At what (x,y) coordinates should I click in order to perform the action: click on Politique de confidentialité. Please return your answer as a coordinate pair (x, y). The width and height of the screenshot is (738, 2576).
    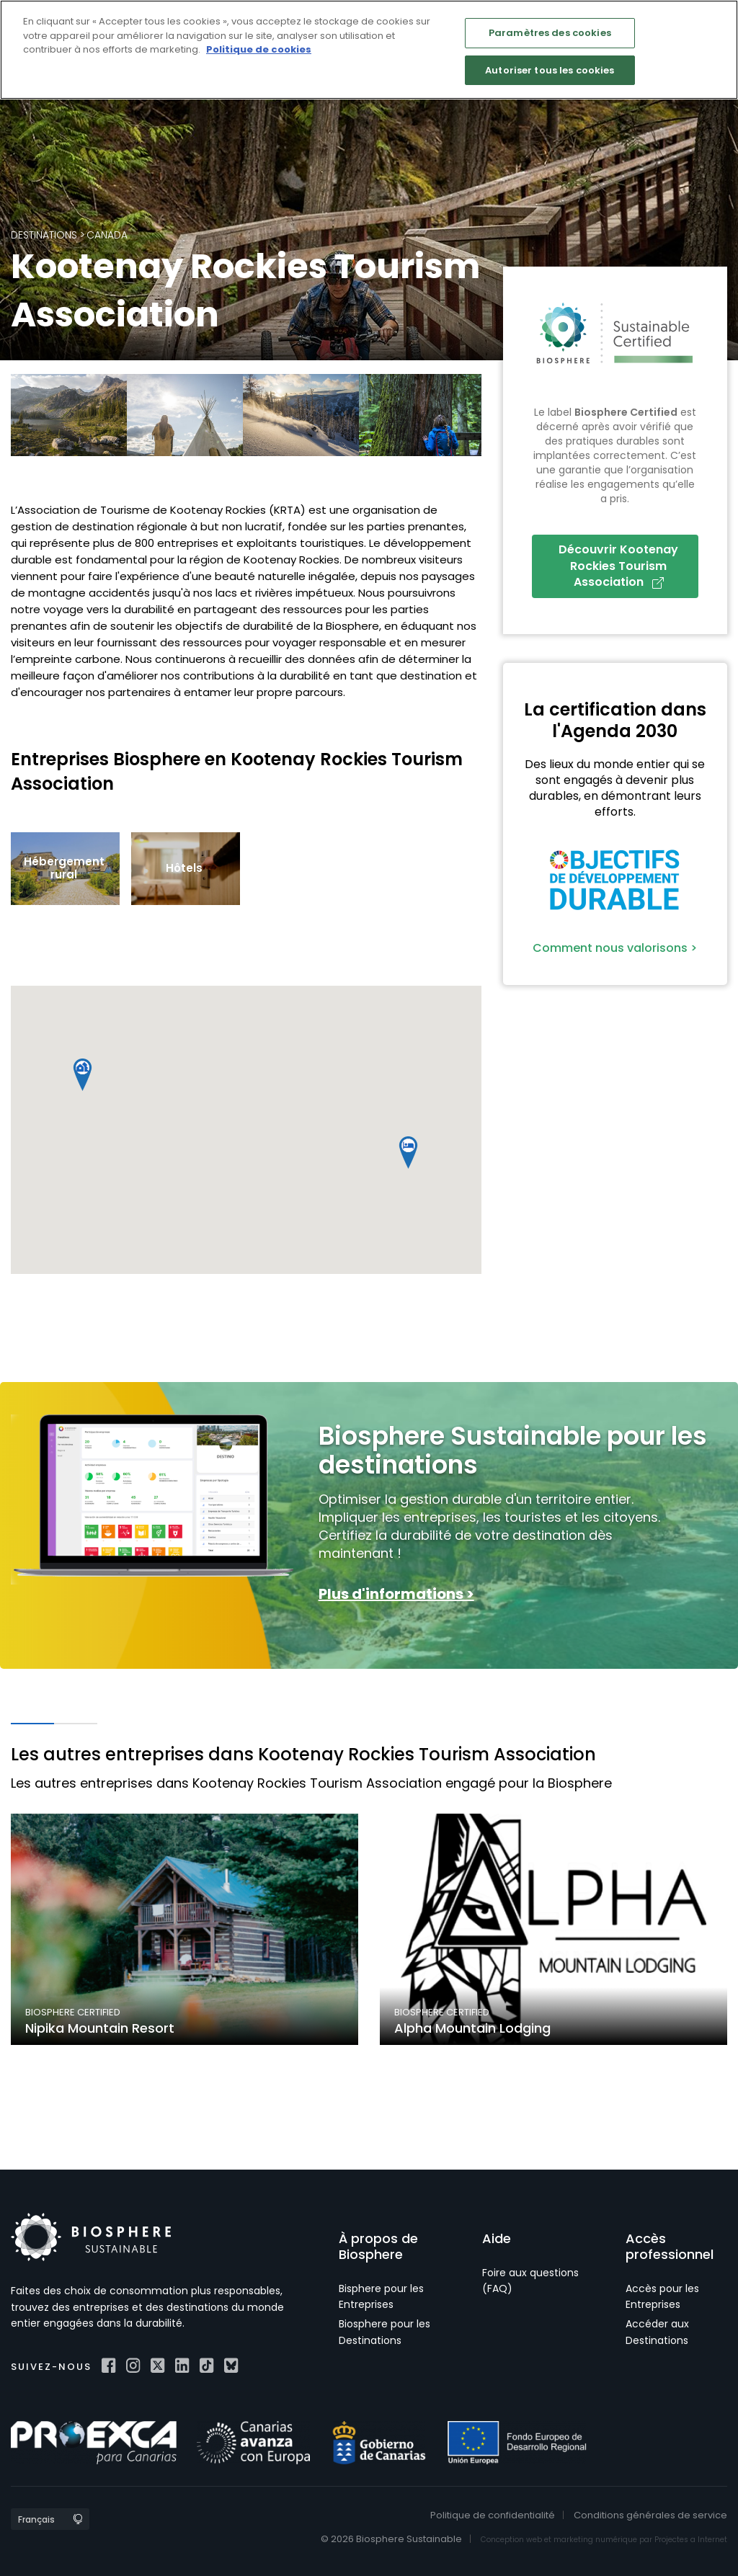
    Looking at the image, I should click on (492, 2515).